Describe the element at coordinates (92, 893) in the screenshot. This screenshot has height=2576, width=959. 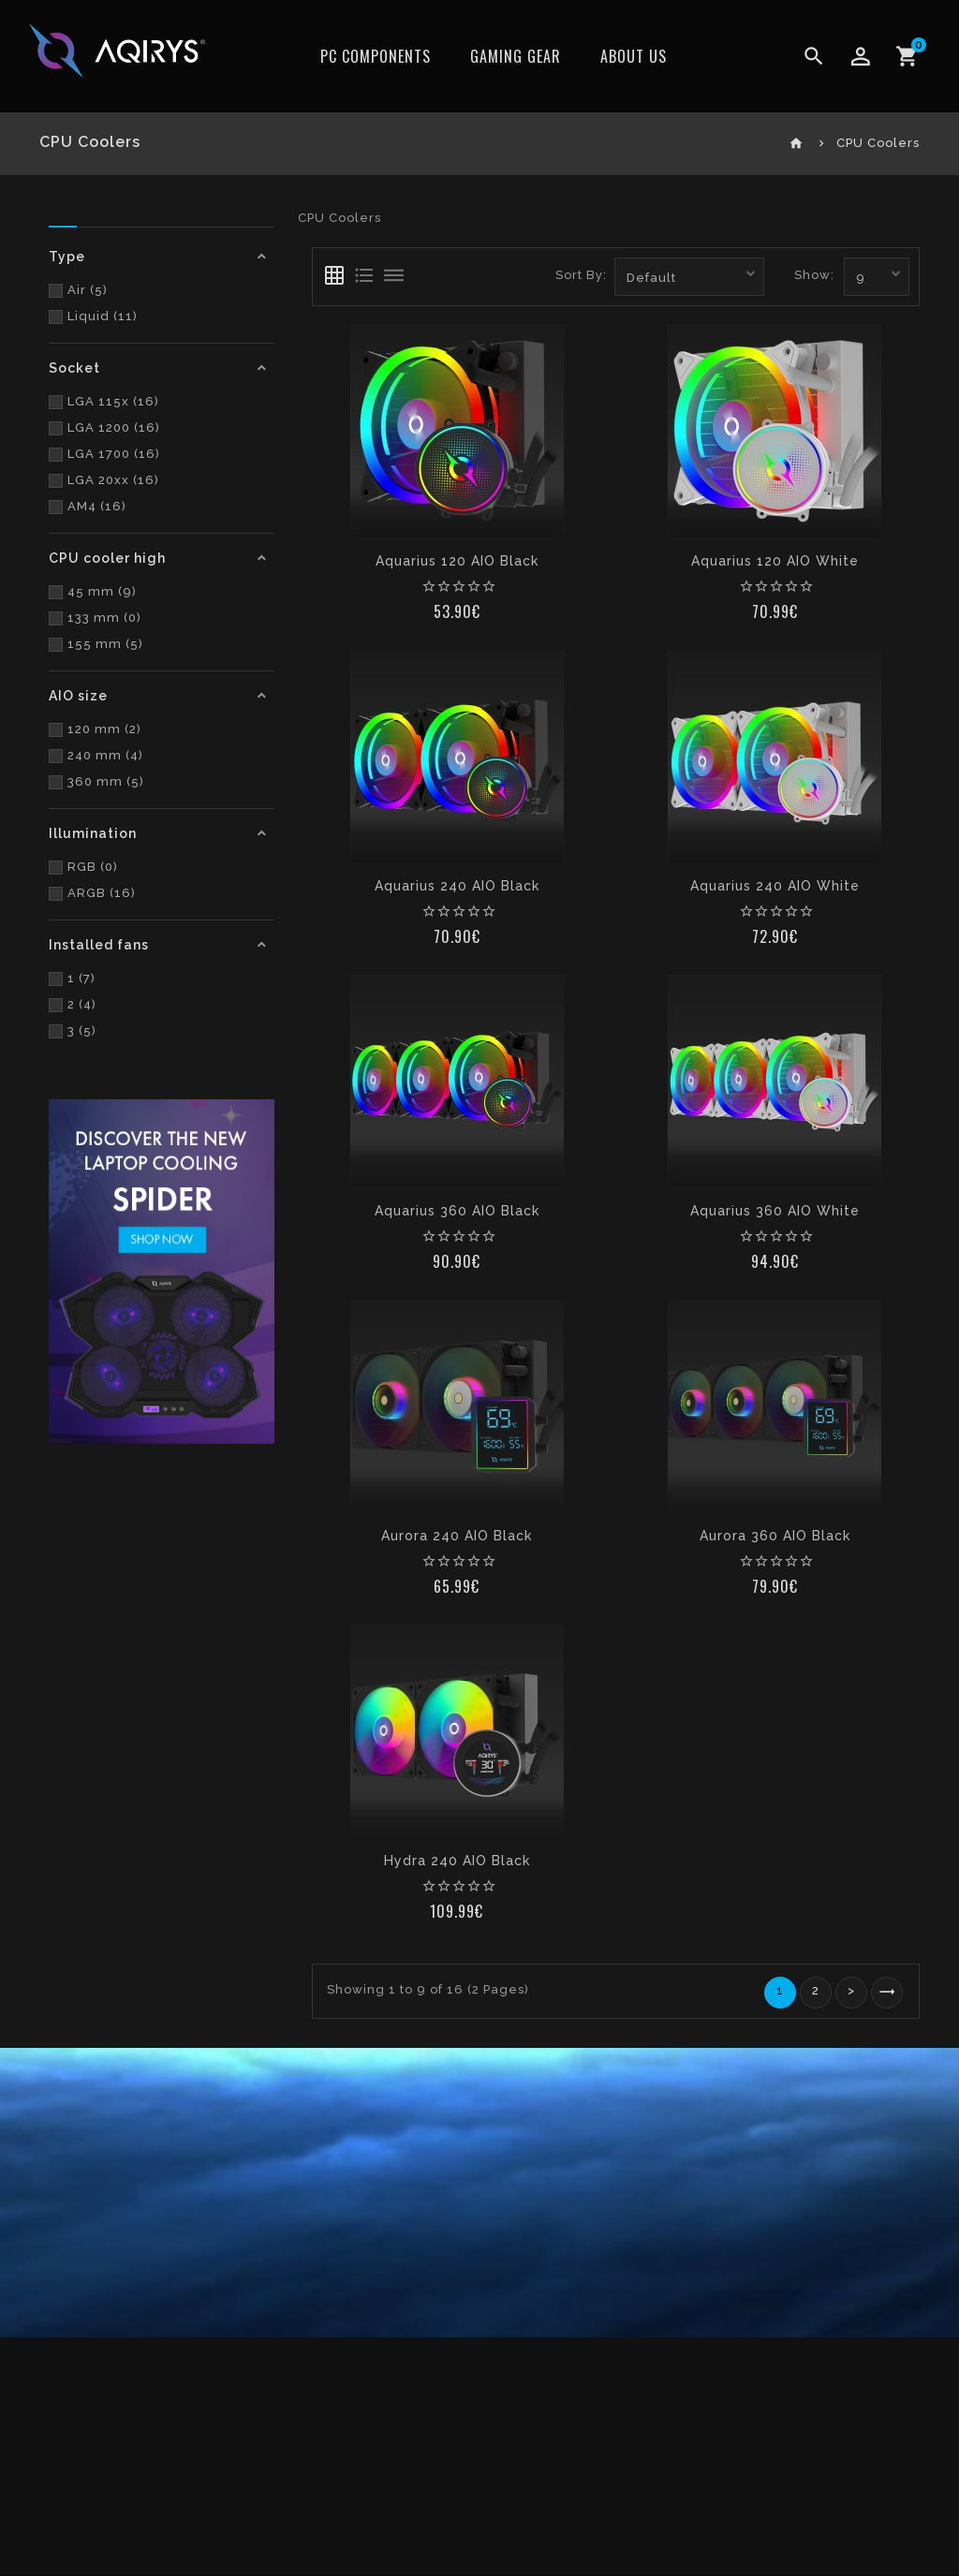
I see `ARGB (16)` at that location.